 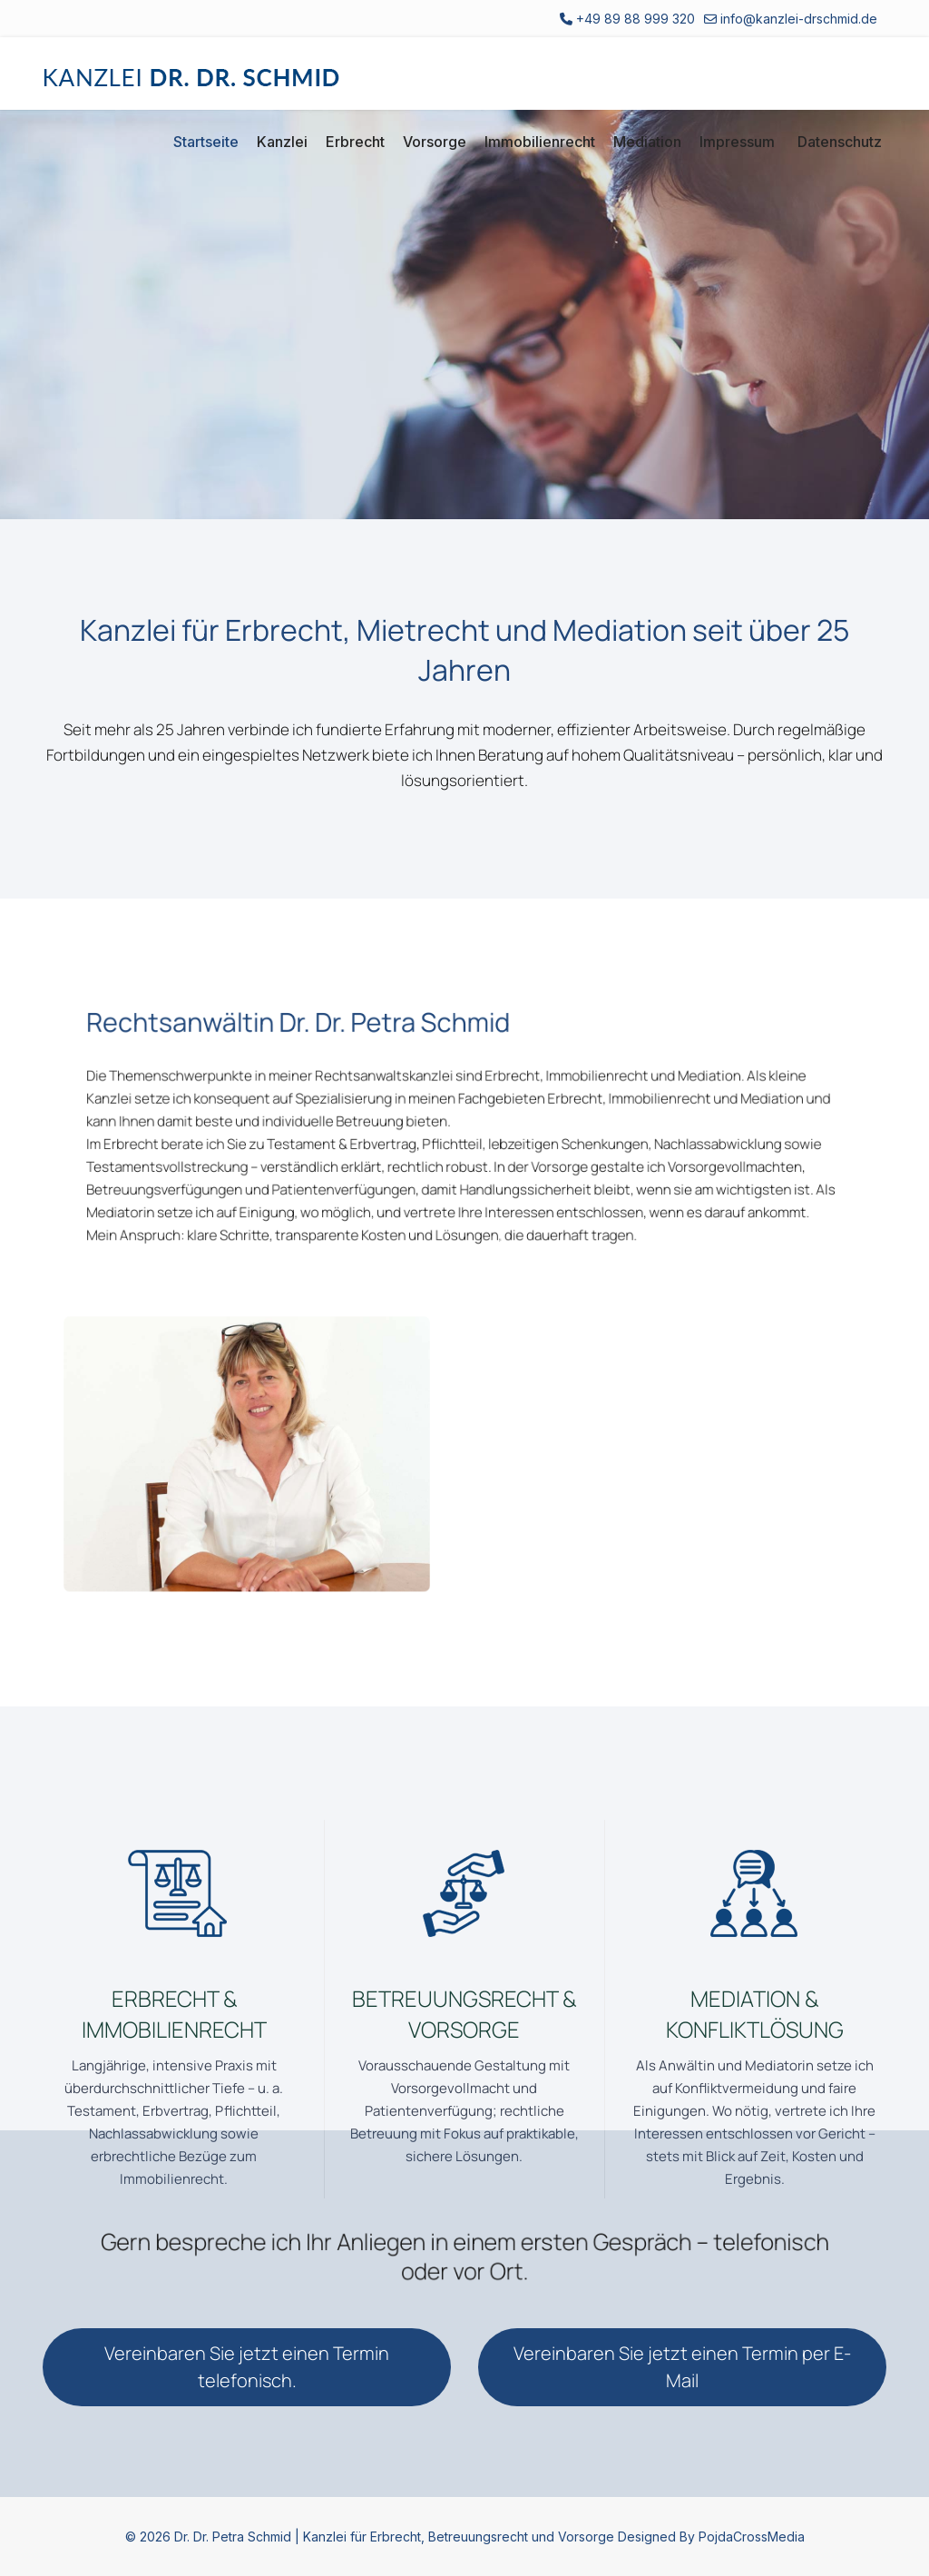 I want to click on info@kanzlei-drschmid.de, so click(x=798, y=18).